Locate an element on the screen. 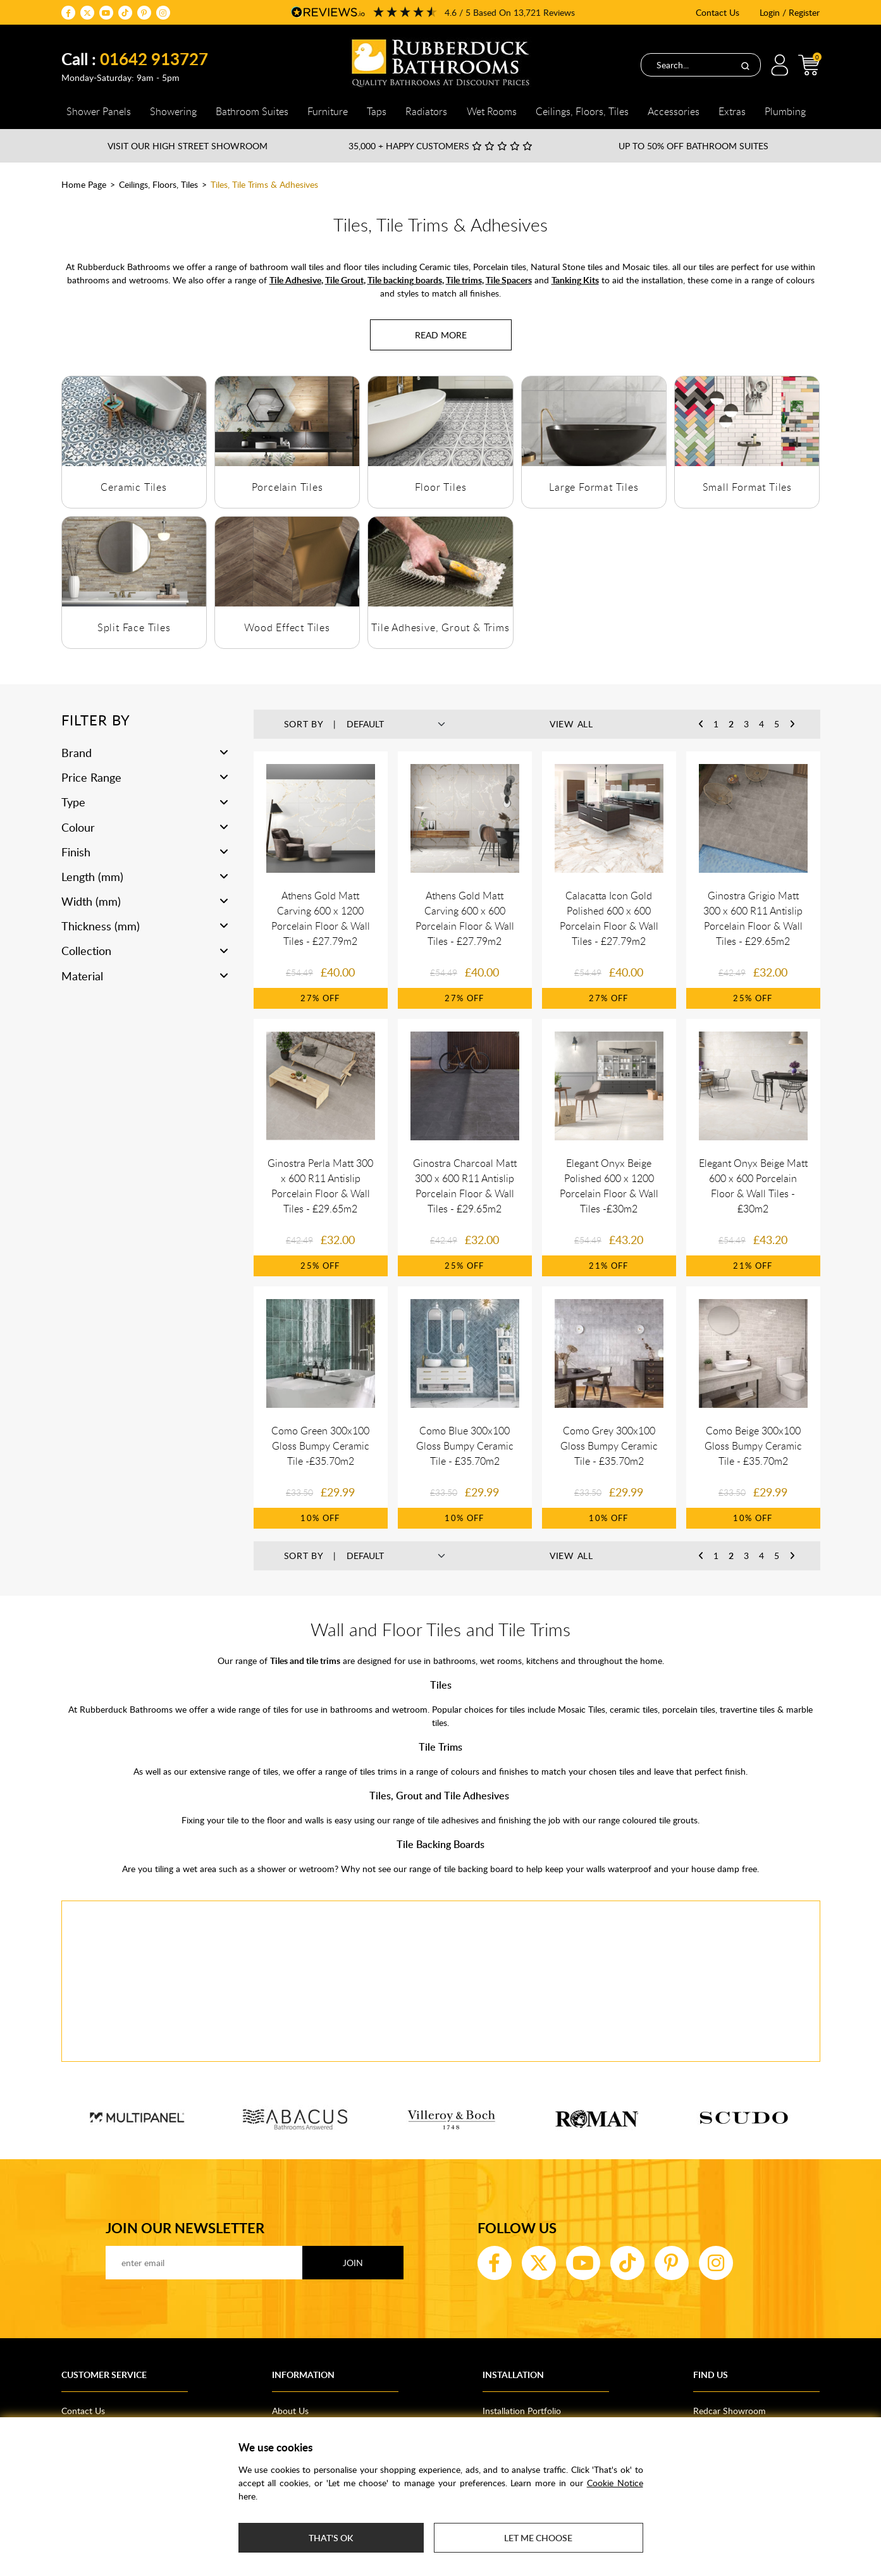 This screenshot has height=2576, width=881. Tile trims is located at coordinates (464, 280).